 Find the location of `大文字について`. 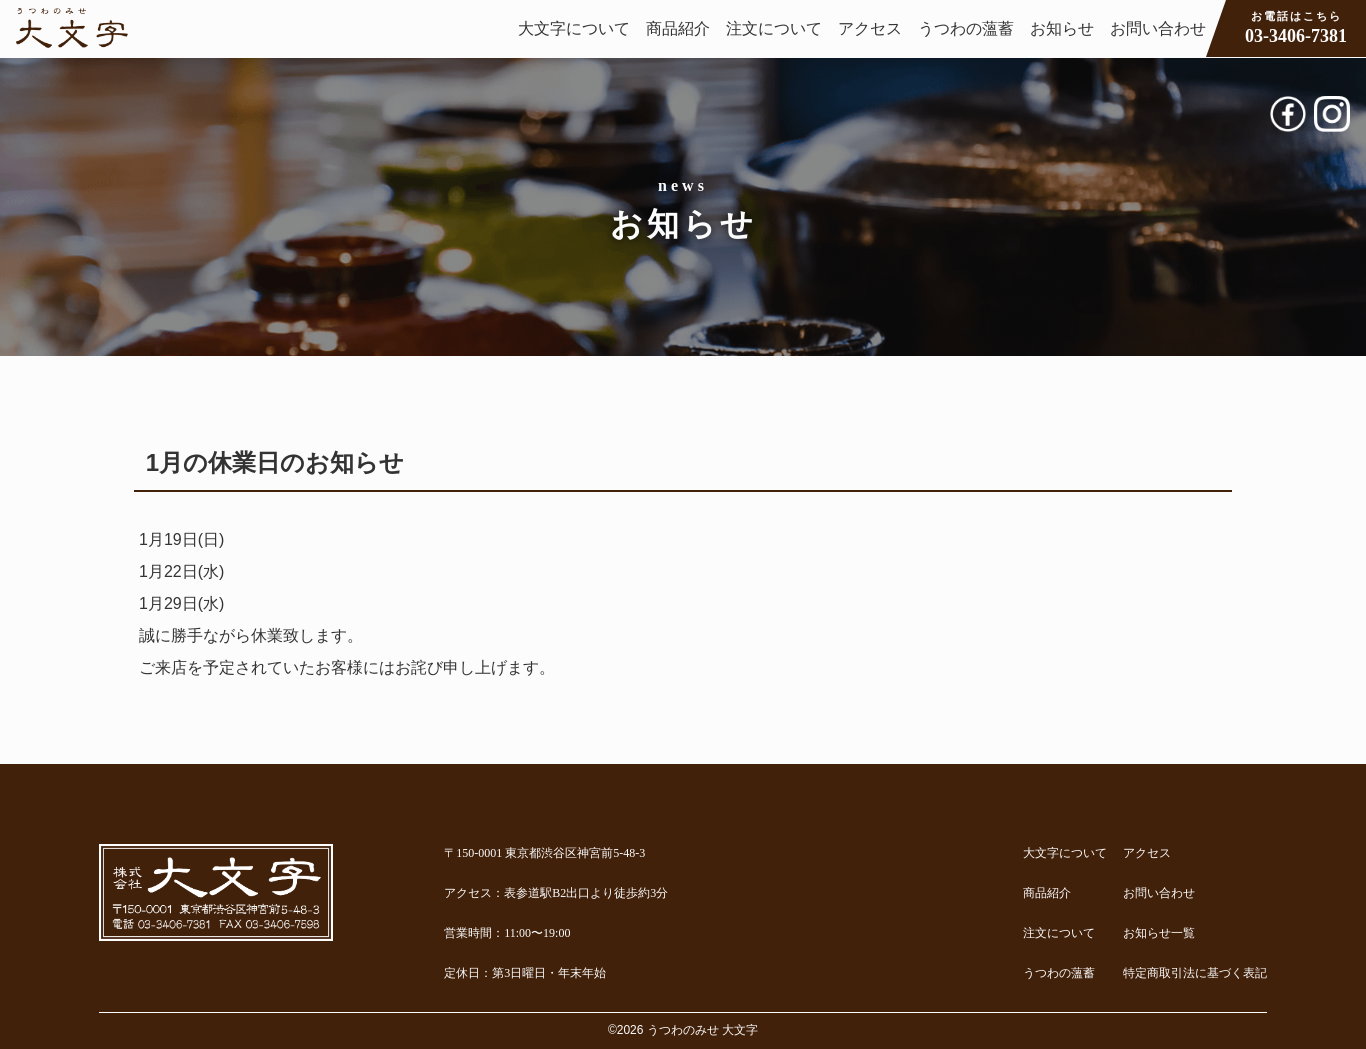

大文字について is located at coordinates (574, 28).